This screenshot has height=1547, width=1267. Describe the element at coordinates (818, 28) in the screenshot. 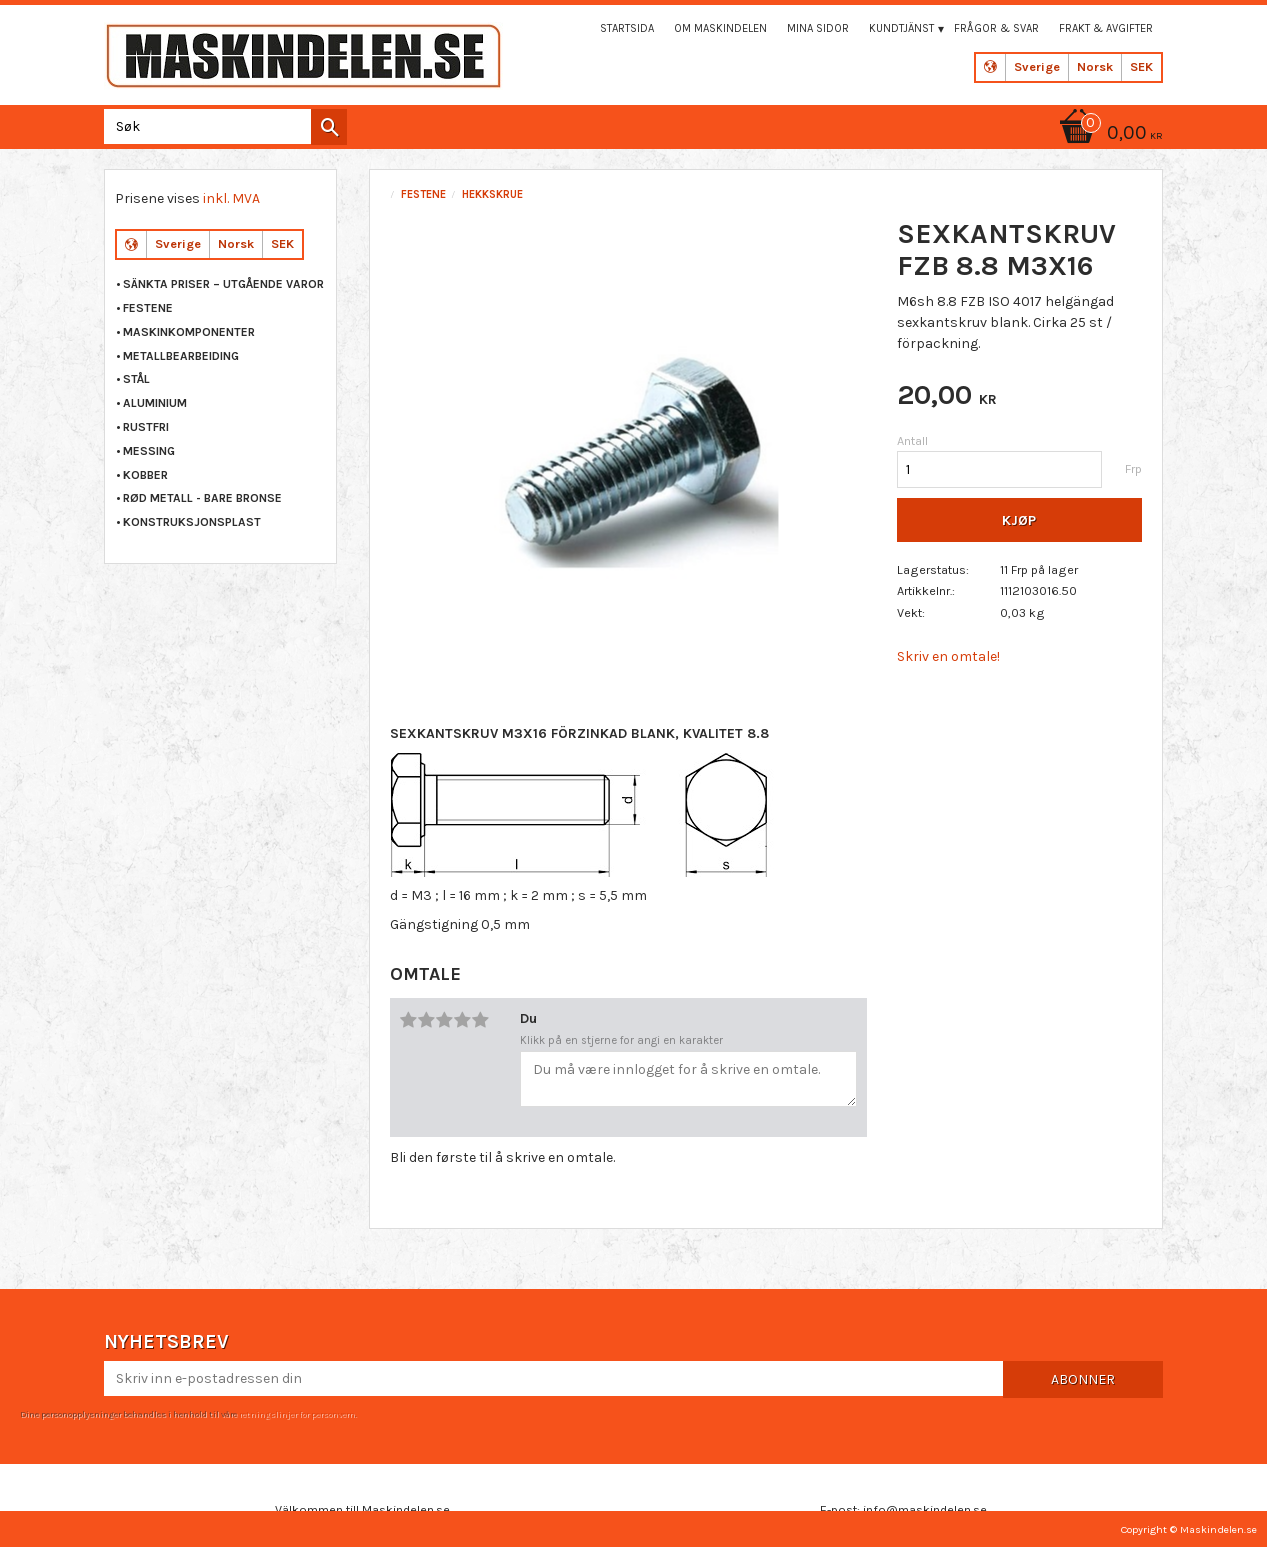

I see `Mina sidor [menuitem]` at that location.